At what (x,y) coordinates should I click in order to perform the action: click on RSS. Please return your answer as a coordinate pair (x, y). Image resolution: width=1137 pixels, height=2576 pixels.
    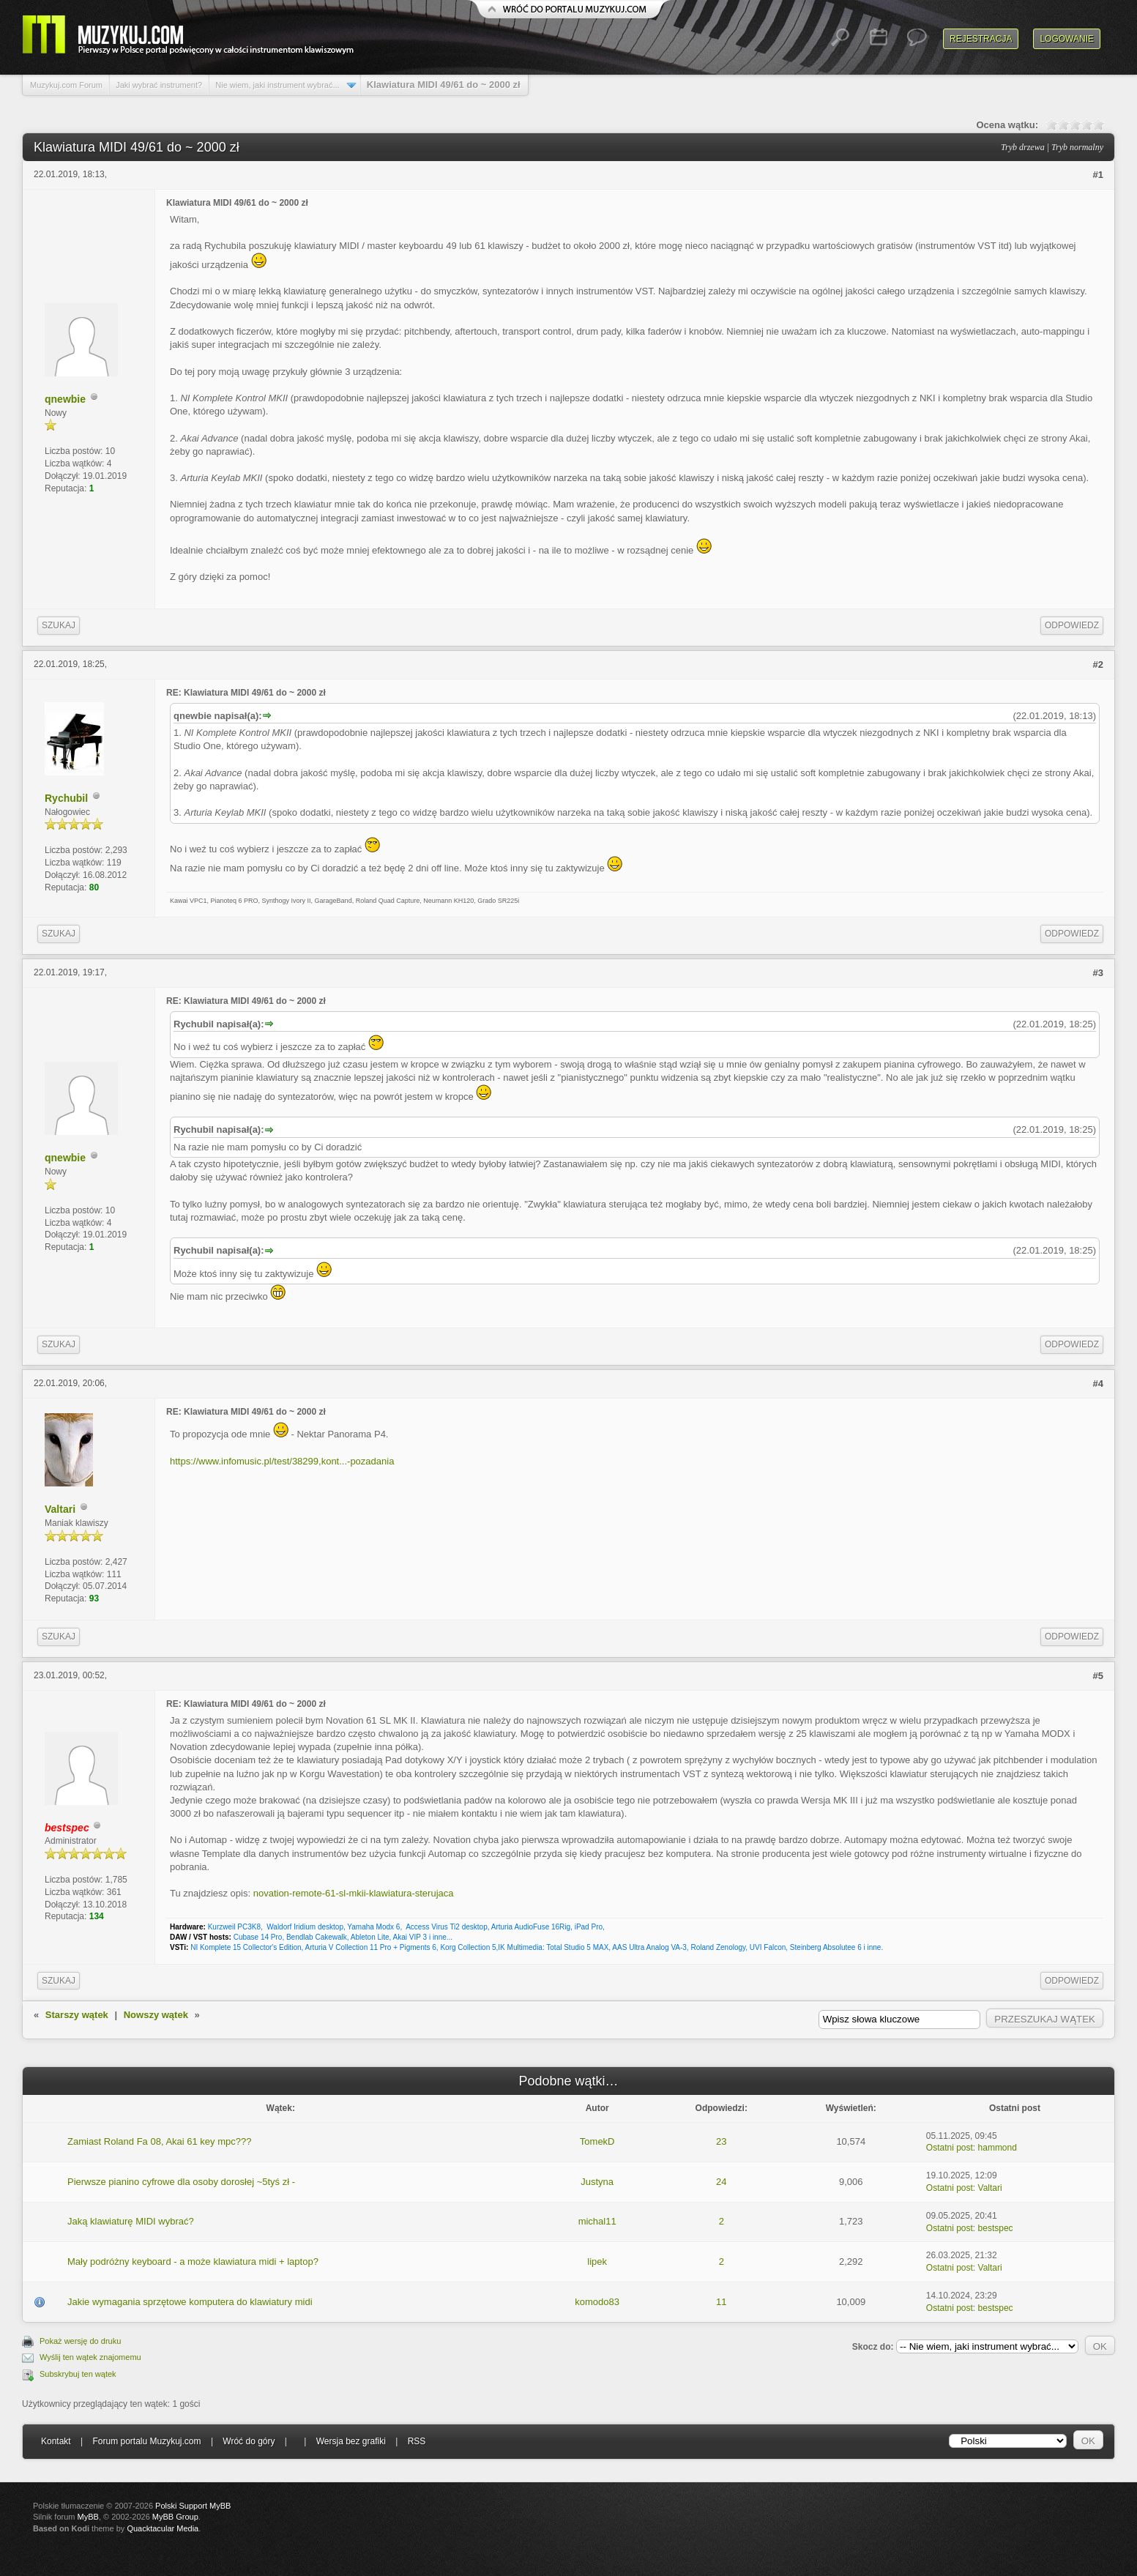
    Looking at the image, I should click on (417, 2441).